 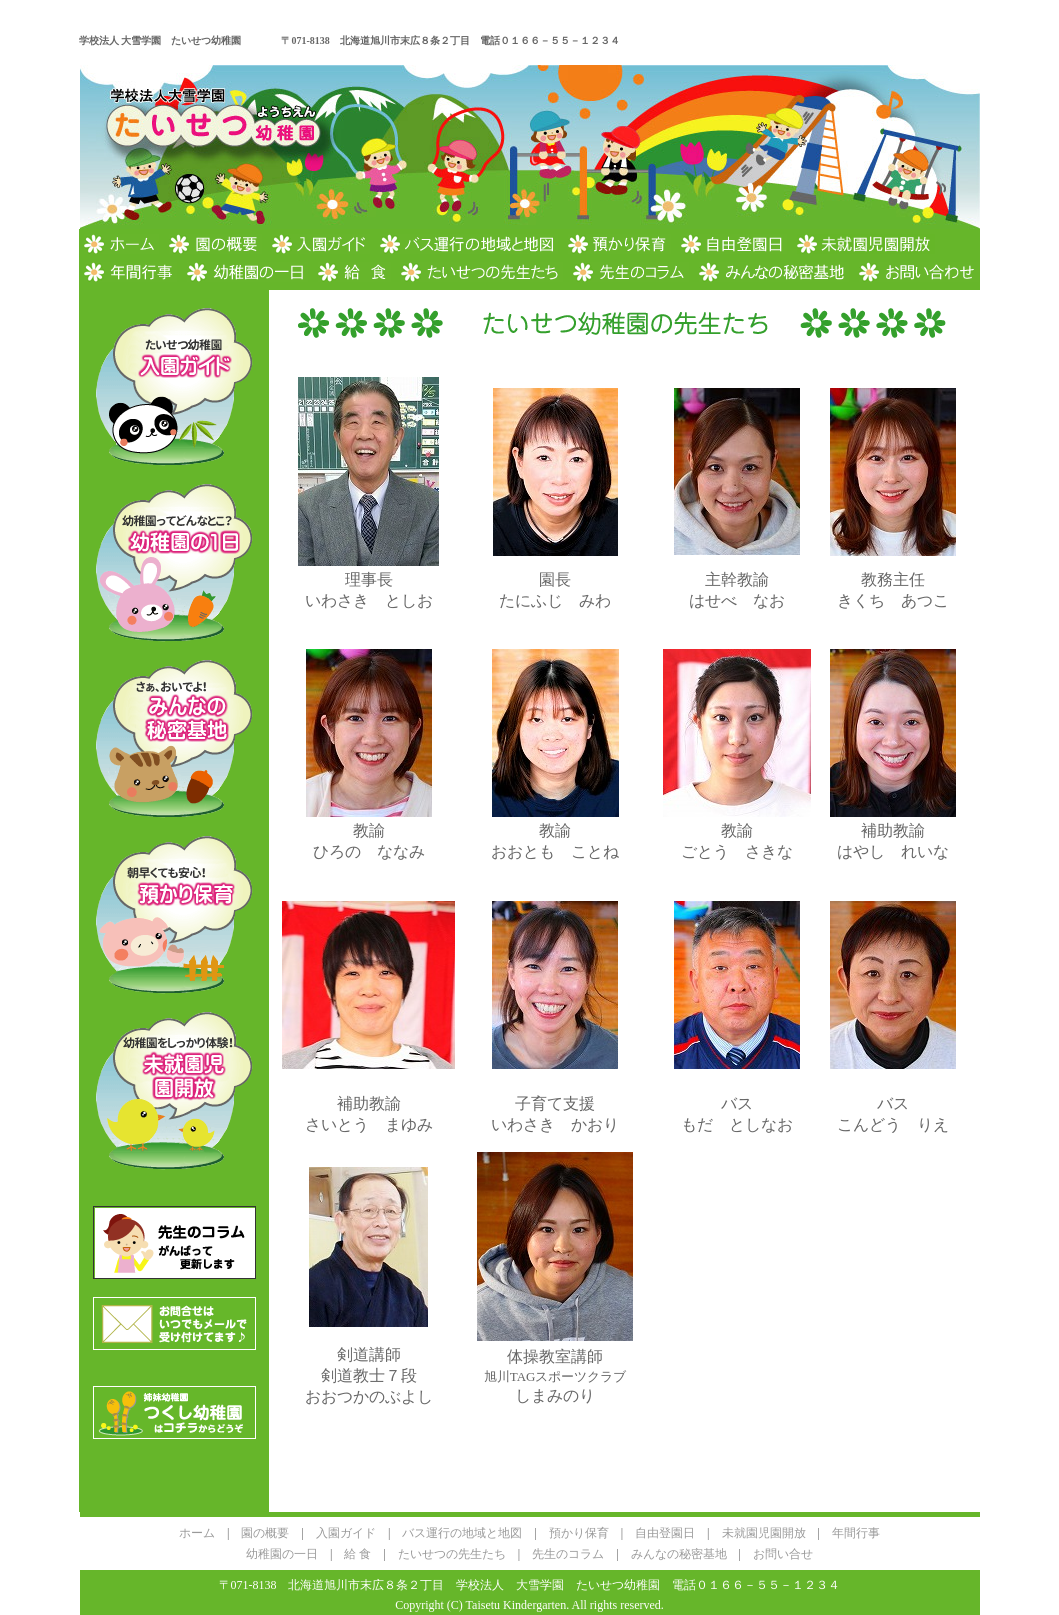 What do you see at coordinates (282, 1554) in the screenshot?
I see `幼稚園の一日` at bounding box center [282, 1554].